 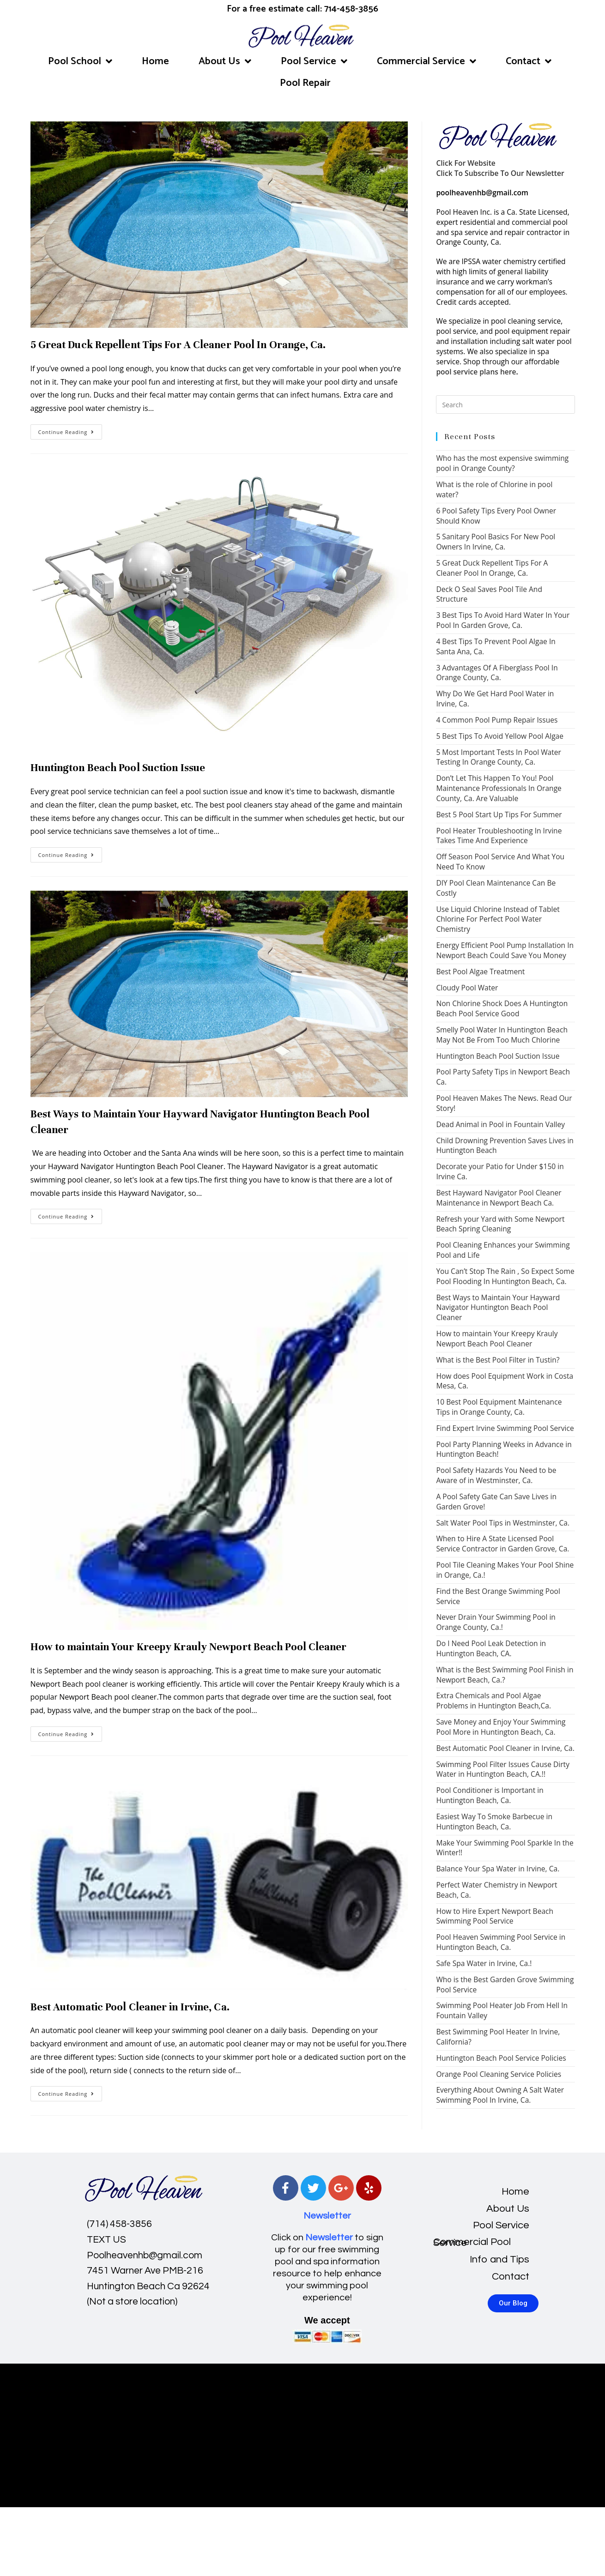 I want to click on Perfect Water Chemistry in Newport Beach, Ca., so click(x=496, y=1890).